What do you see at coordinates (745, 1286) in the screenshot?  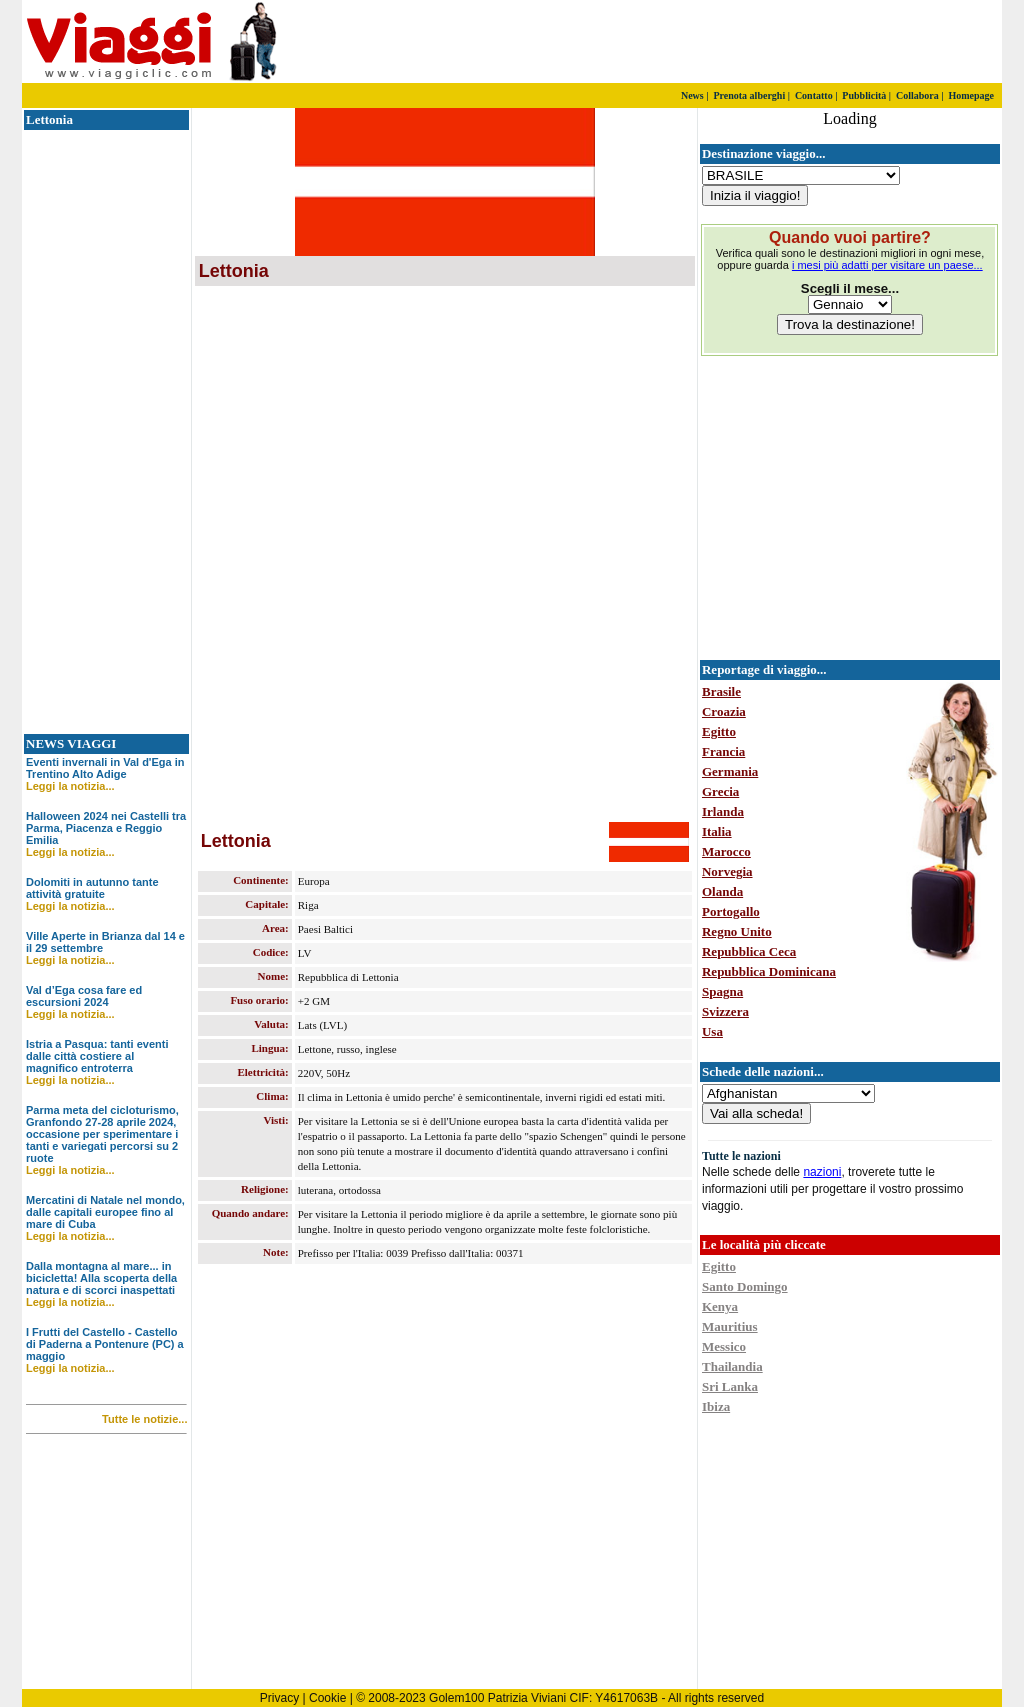 I see `Santo Domingo` at bounding box center [745, 1286].